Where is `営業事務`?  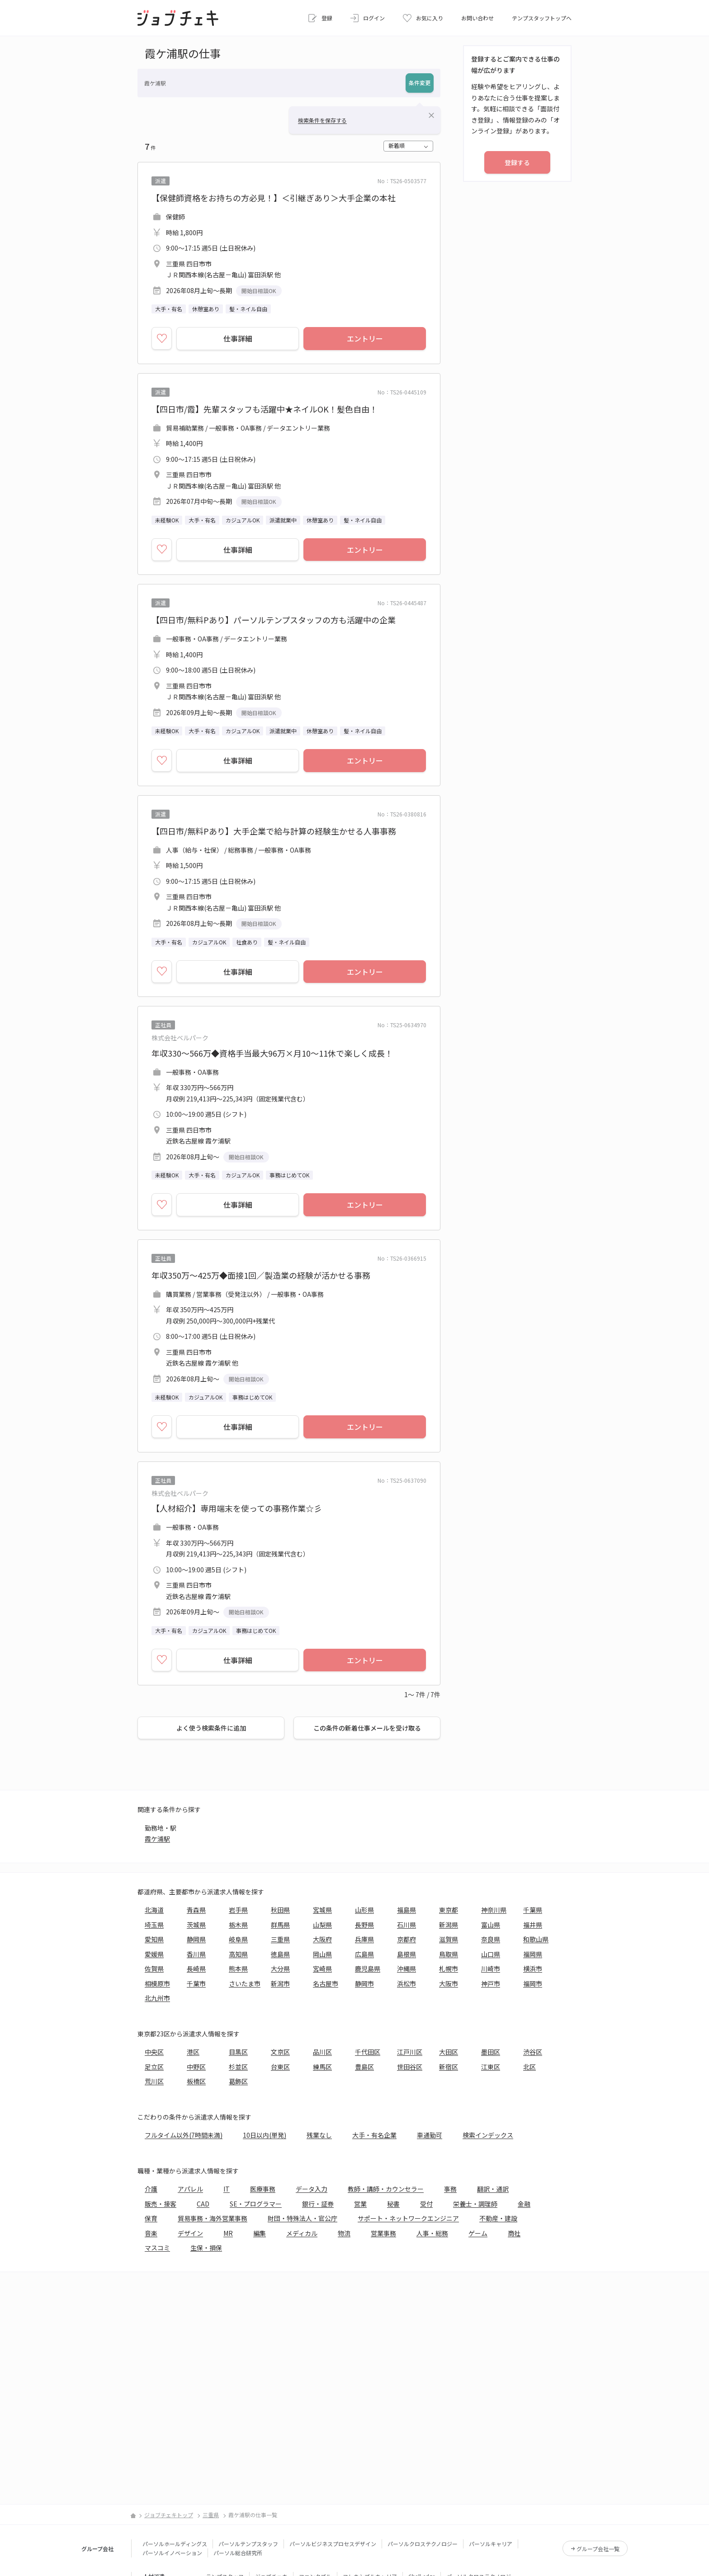
営業事務 is located at coordinates (383, 2233).